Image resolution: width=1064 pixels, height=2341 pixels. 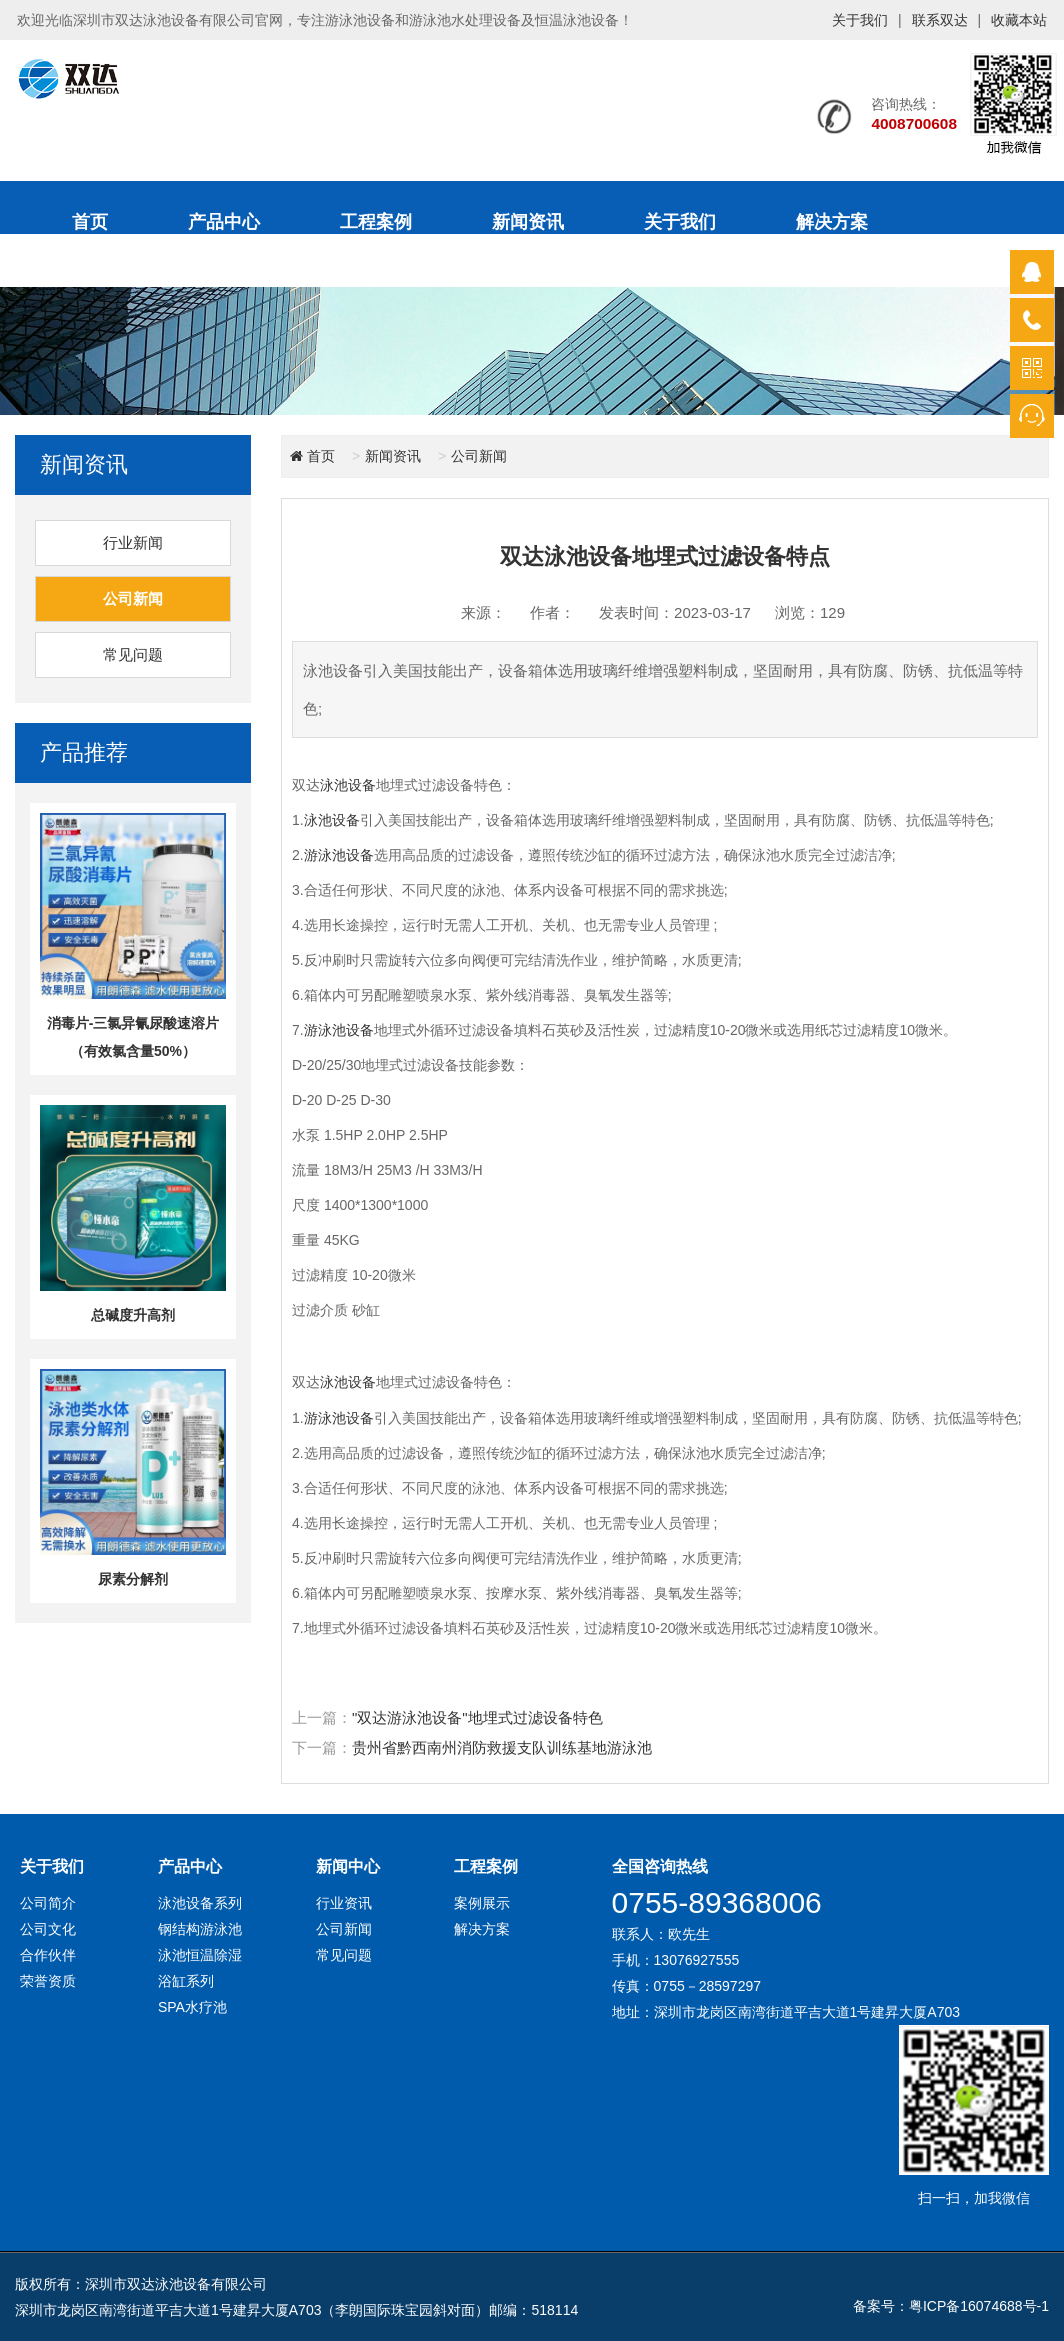 What do you see at coordinates (200, 1903) in the screenshot?
I see `泳池设备系列` at bounding box center [200, 1903].